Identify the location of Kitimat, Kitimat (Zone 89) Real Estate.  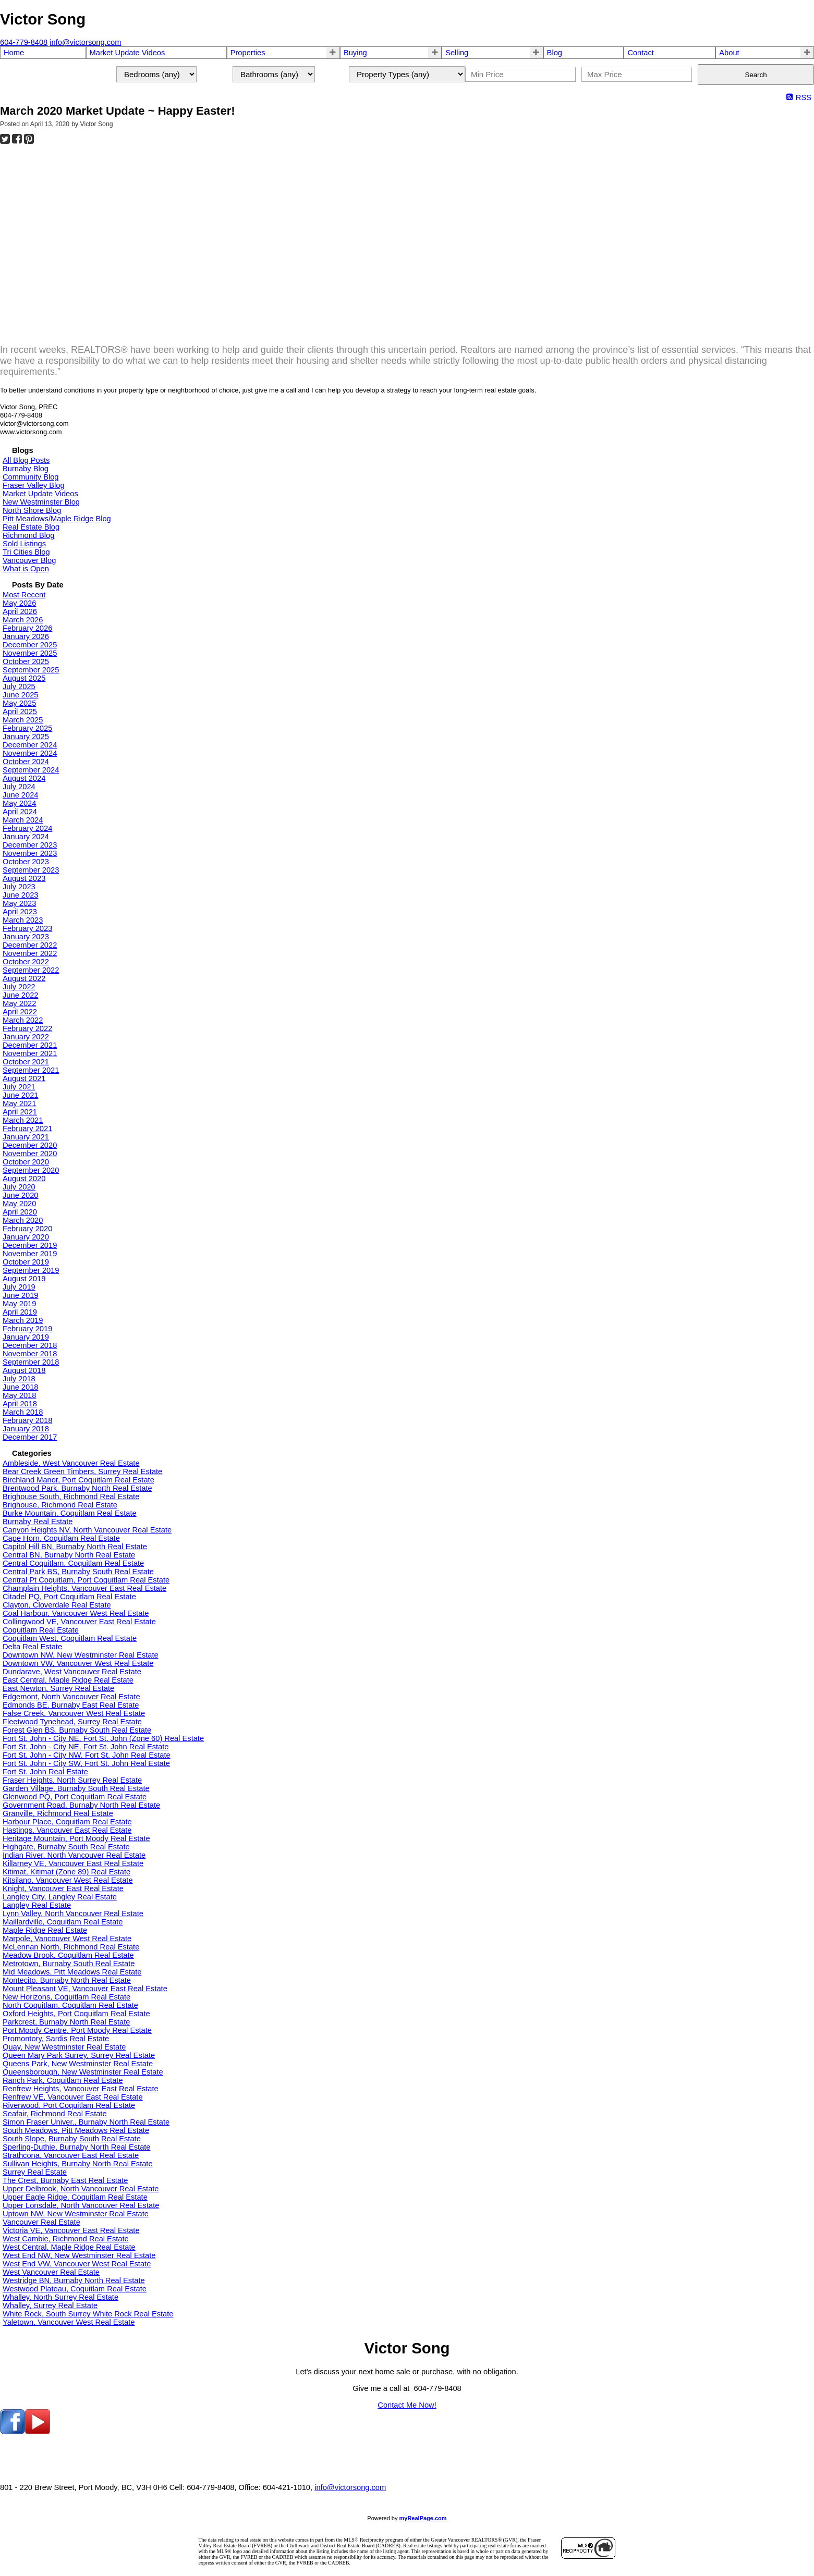
(66, 1872).